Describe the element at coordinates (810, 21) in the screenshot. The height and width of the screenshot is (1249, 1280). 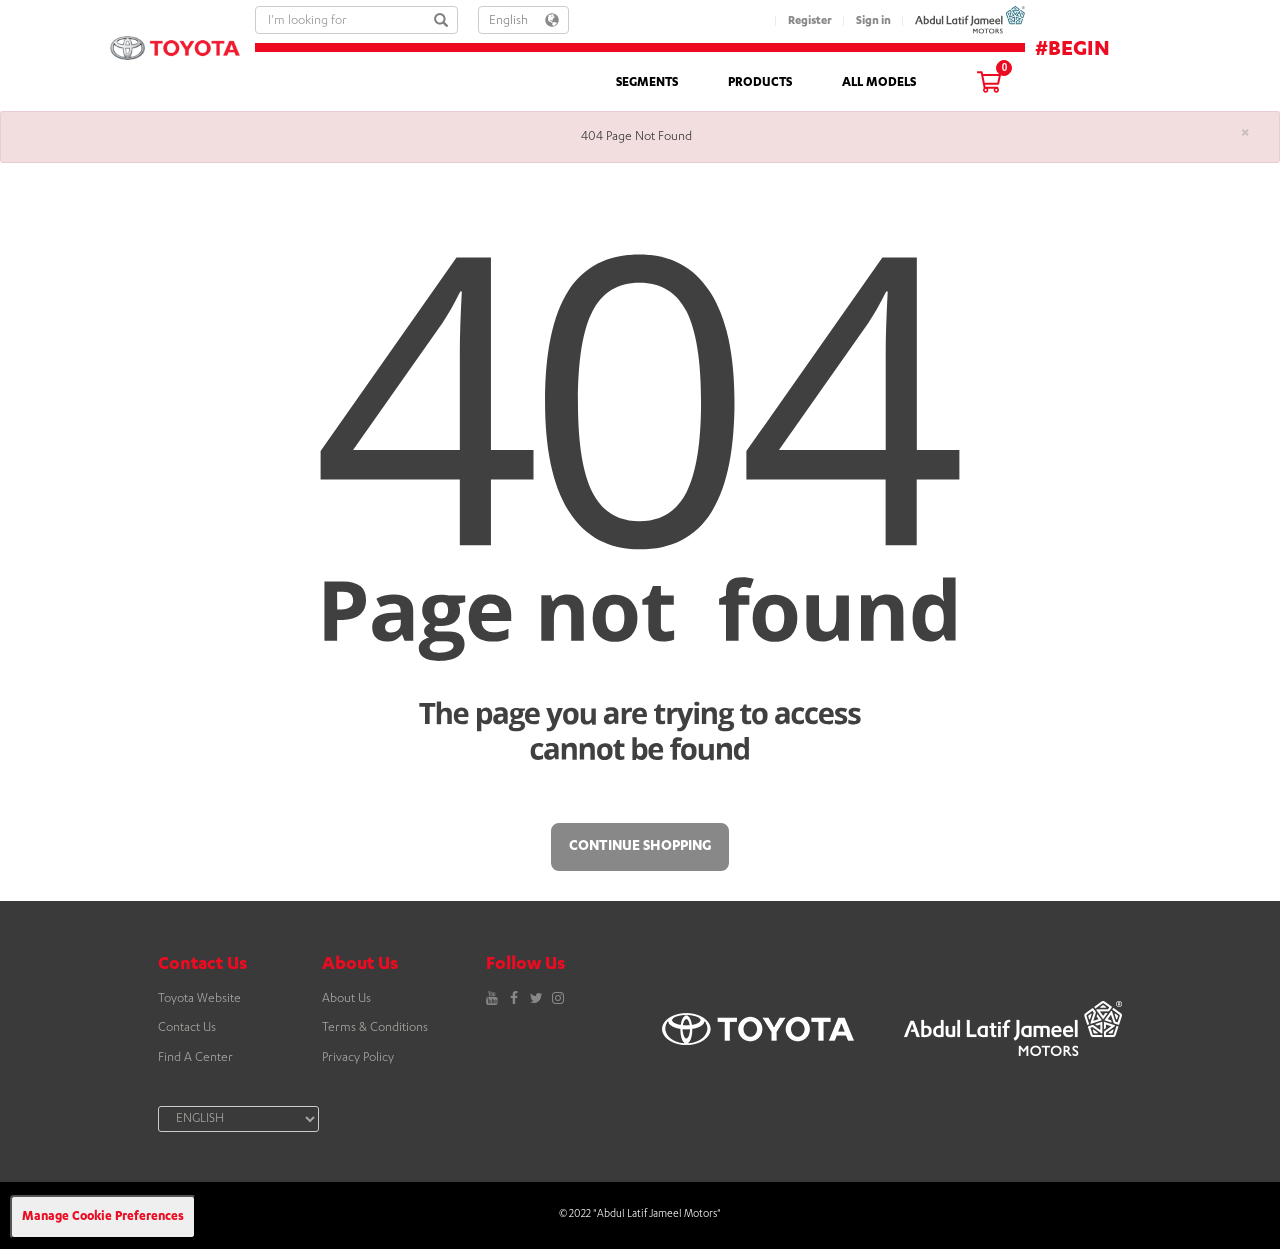
I see `Register` at that location.